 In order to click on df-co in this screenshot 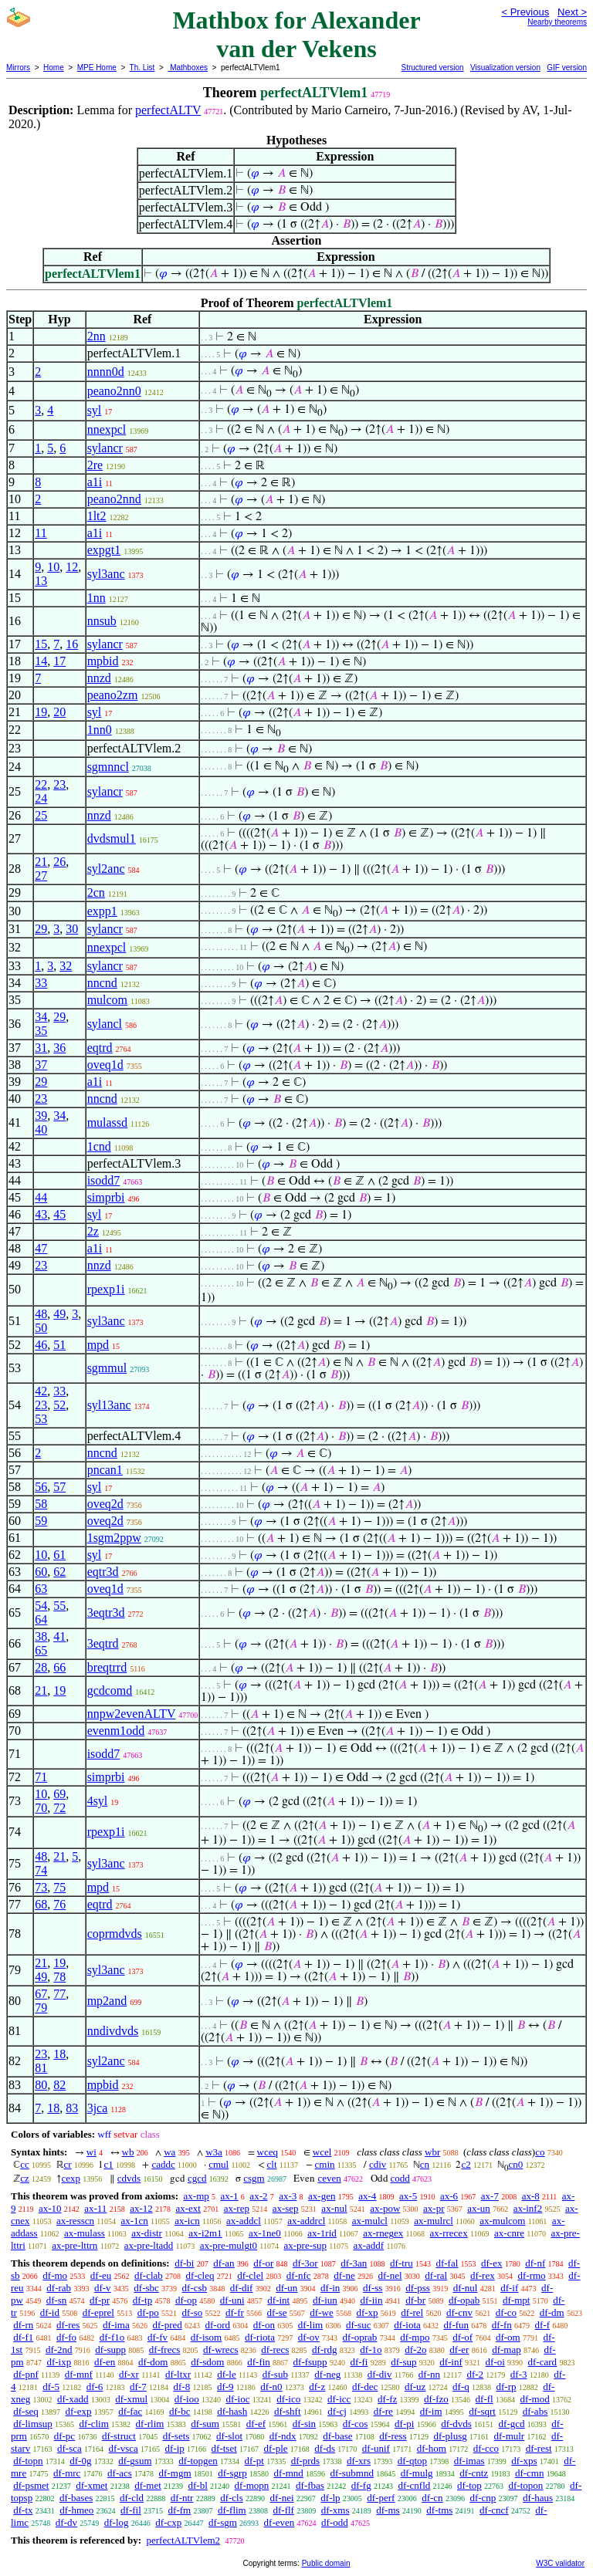, I will do `click(506, 2312)`.